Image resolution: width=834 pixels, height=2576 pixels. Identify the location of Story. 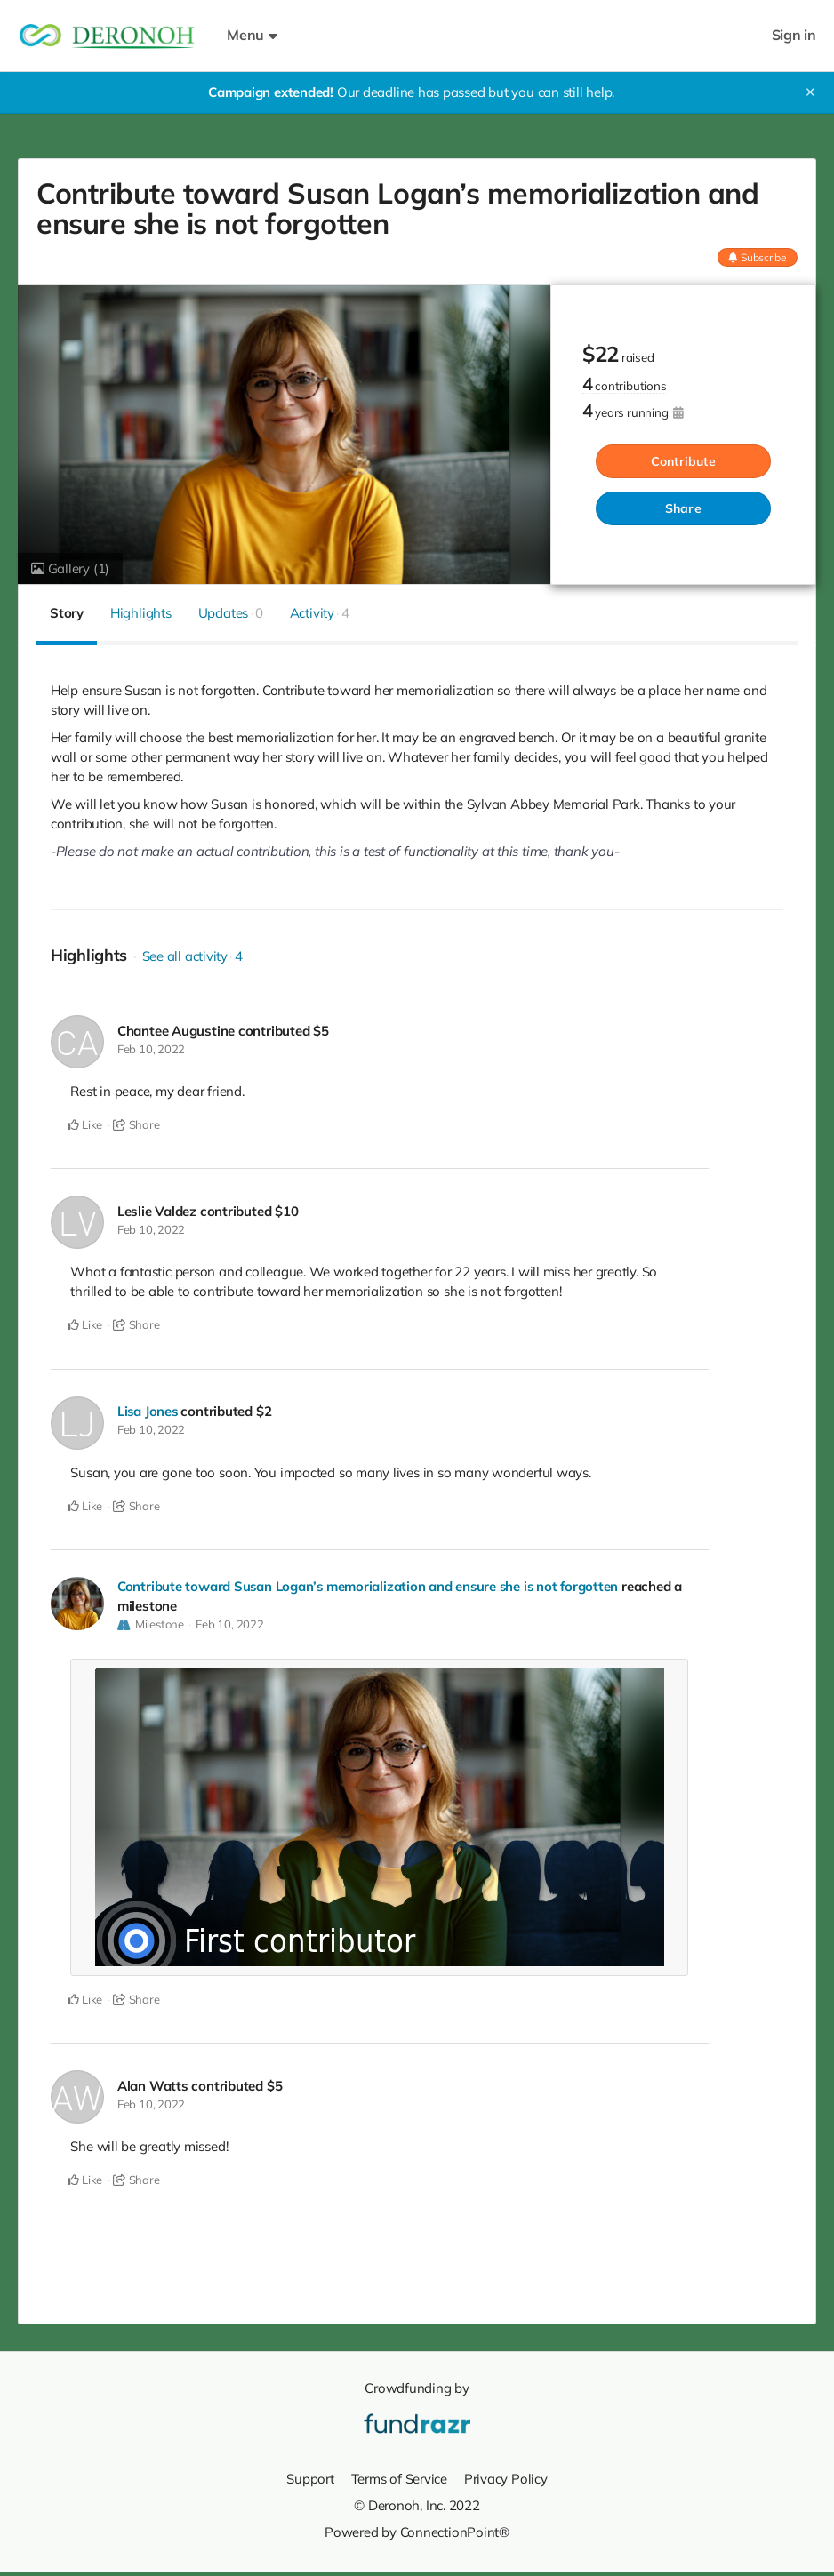
(67, 612).